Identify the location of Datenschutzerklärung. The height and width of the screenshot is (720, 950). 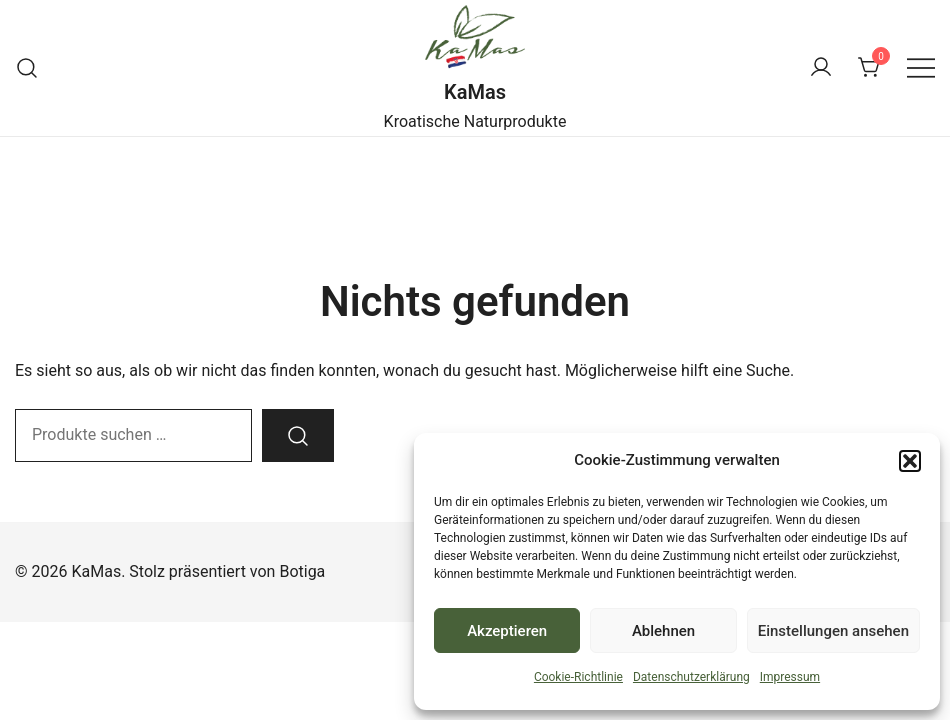
(691, 677).